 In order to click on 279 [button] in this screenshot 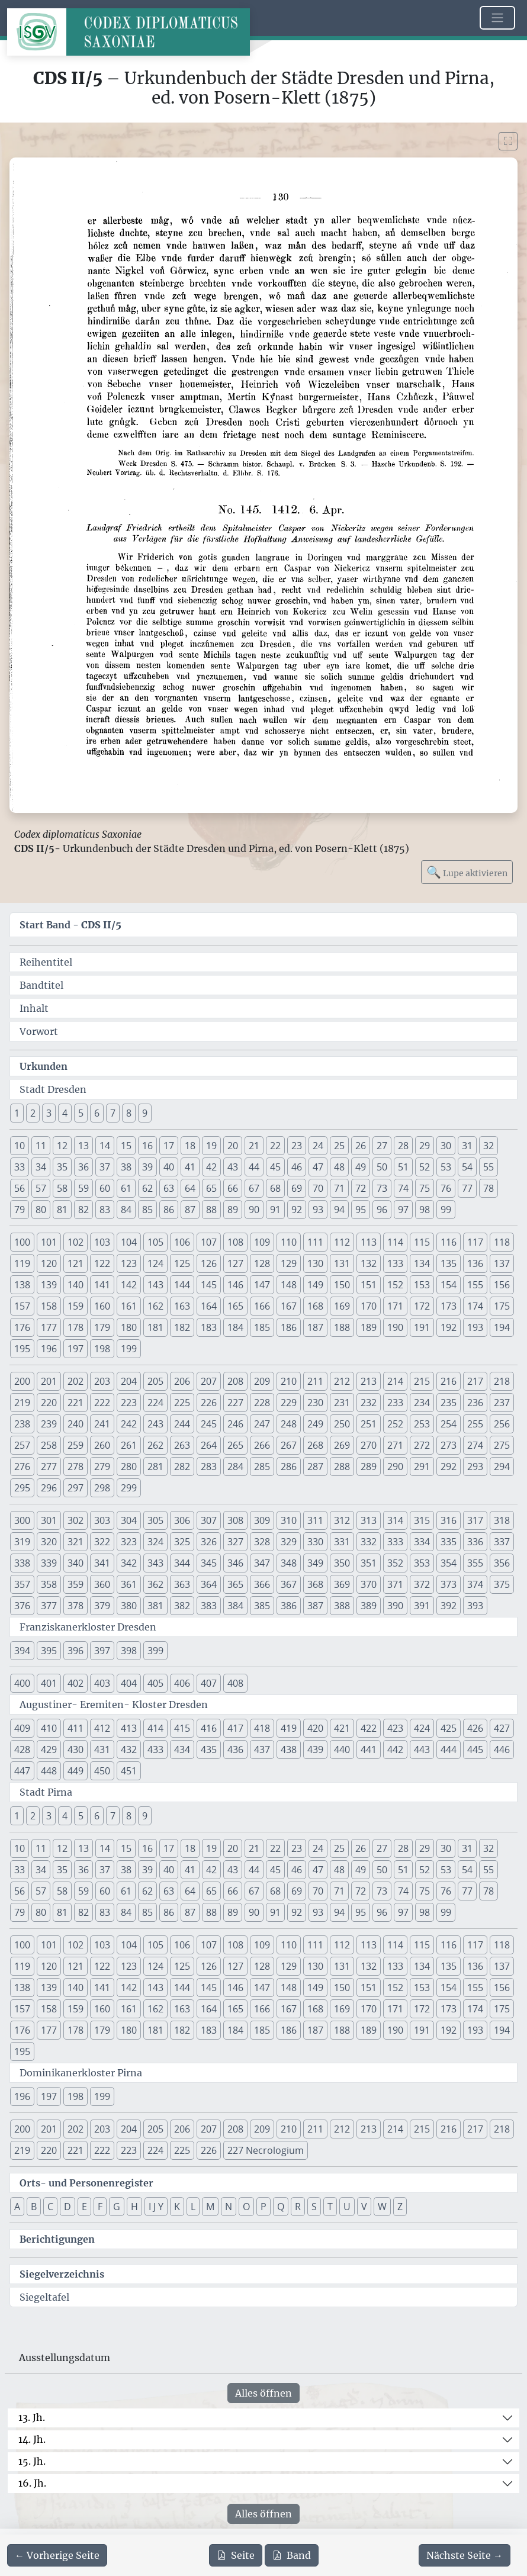, I will do `click(102, 1466)`.